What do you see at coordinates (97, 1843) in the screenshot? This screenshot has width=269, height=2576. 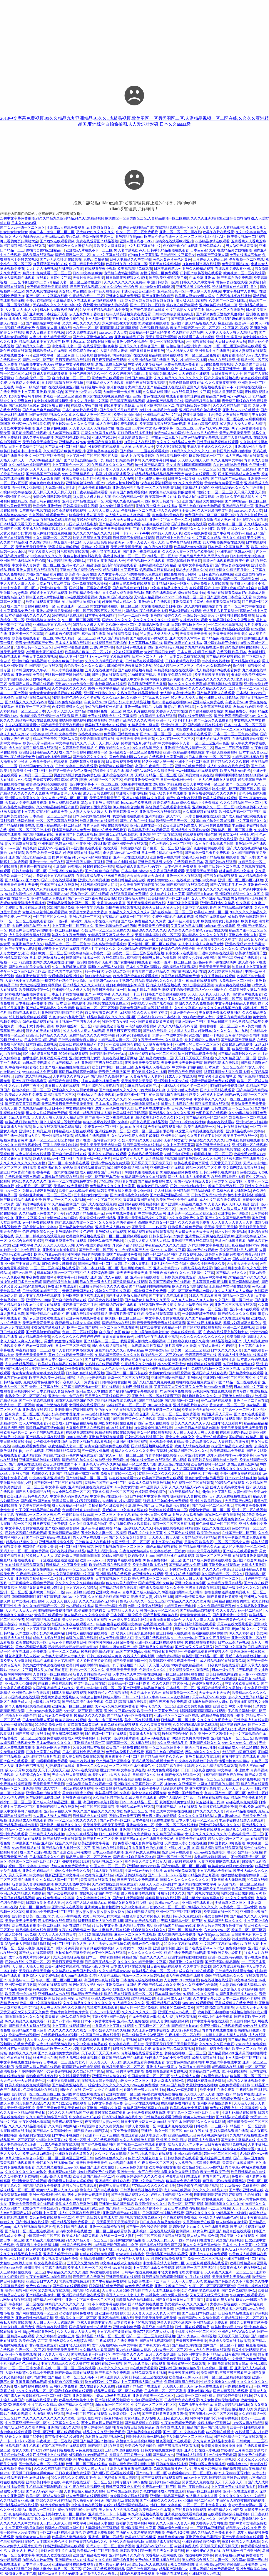 I see `欧美亚洲中文字幕第一页` at bounding box center [97, 1843].